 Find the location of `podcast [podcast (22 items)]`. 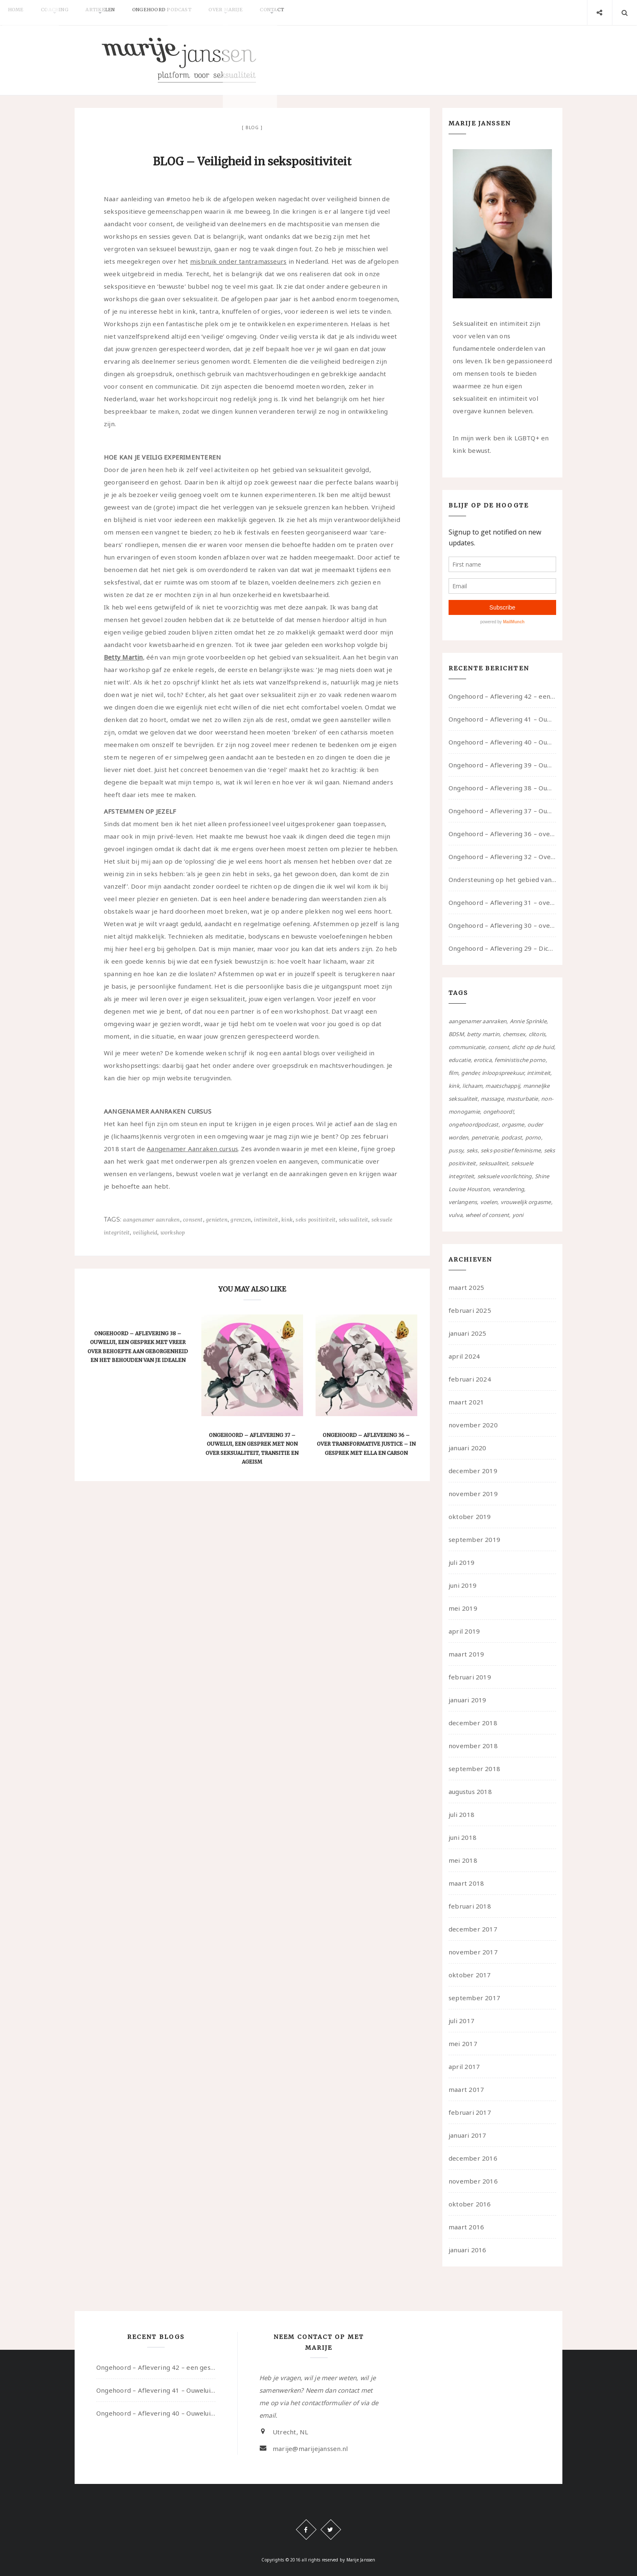

podcast [podcast (22 items)] is located at coordinates (512, 1137).